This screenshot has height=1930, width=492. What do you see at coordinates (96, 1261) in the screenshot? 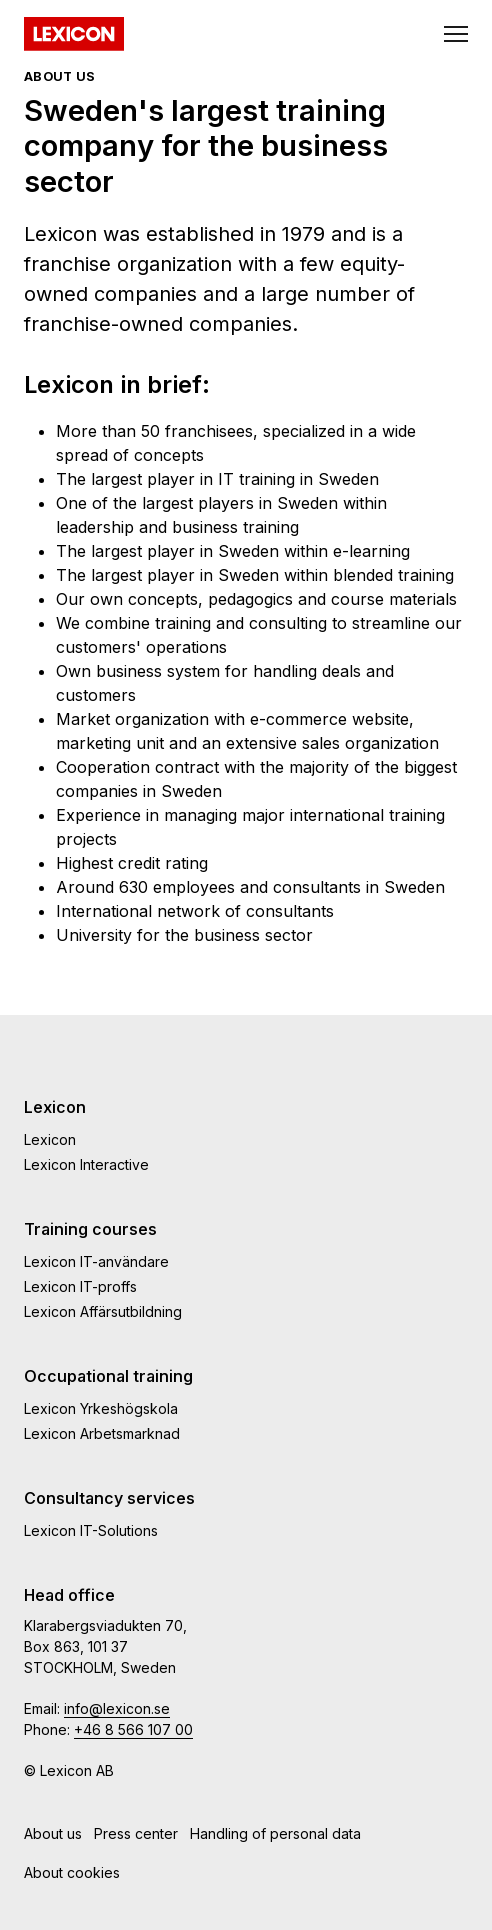
I see `Lexicon IT-användare` at bounding box center [96, 1261].